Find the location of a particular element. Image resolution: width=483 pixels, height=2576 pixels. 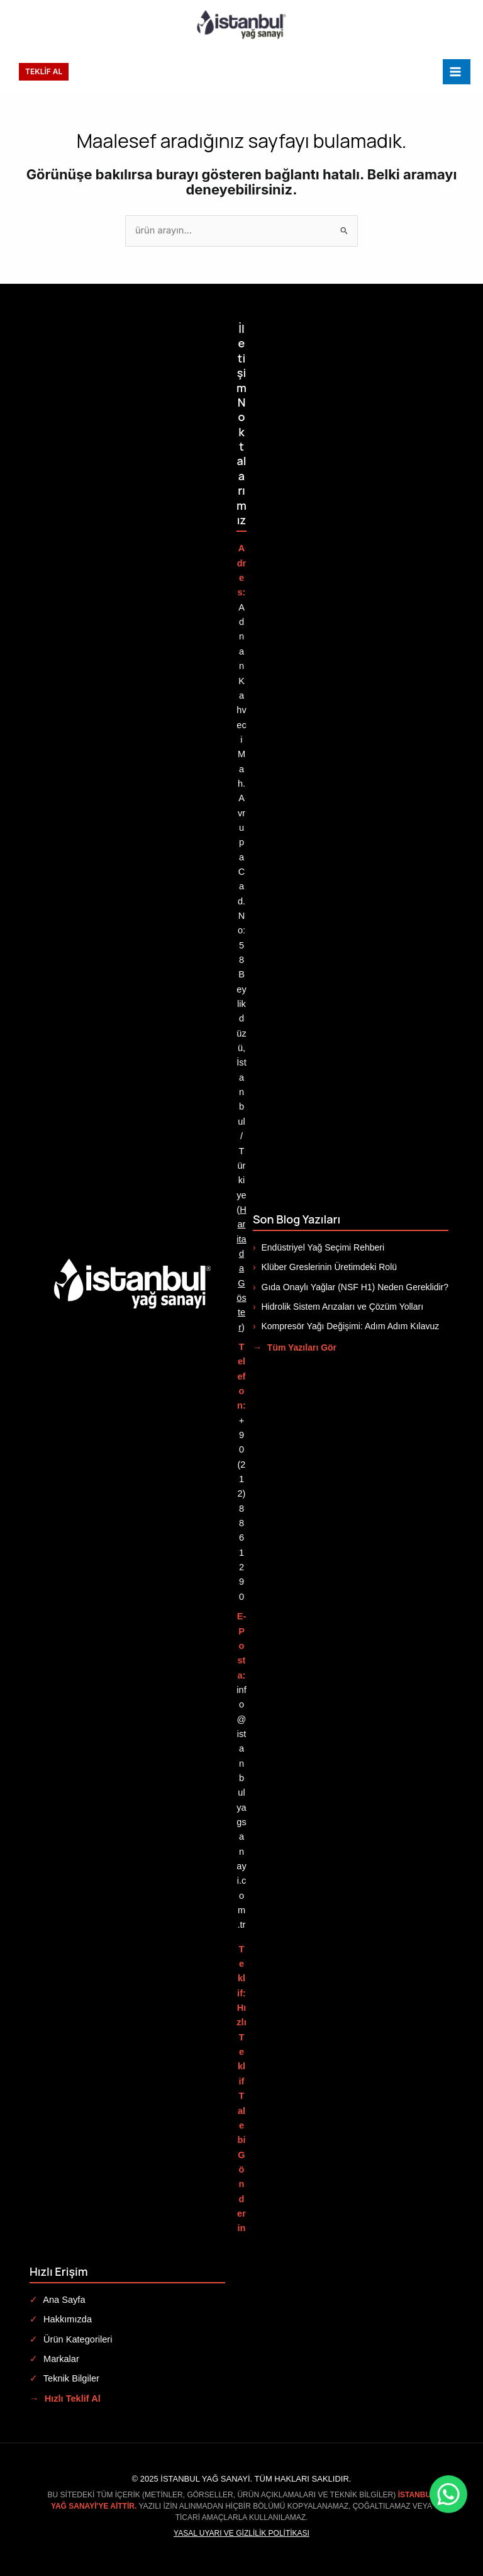

Haritada Göster is located at coordinates (241, 1268).